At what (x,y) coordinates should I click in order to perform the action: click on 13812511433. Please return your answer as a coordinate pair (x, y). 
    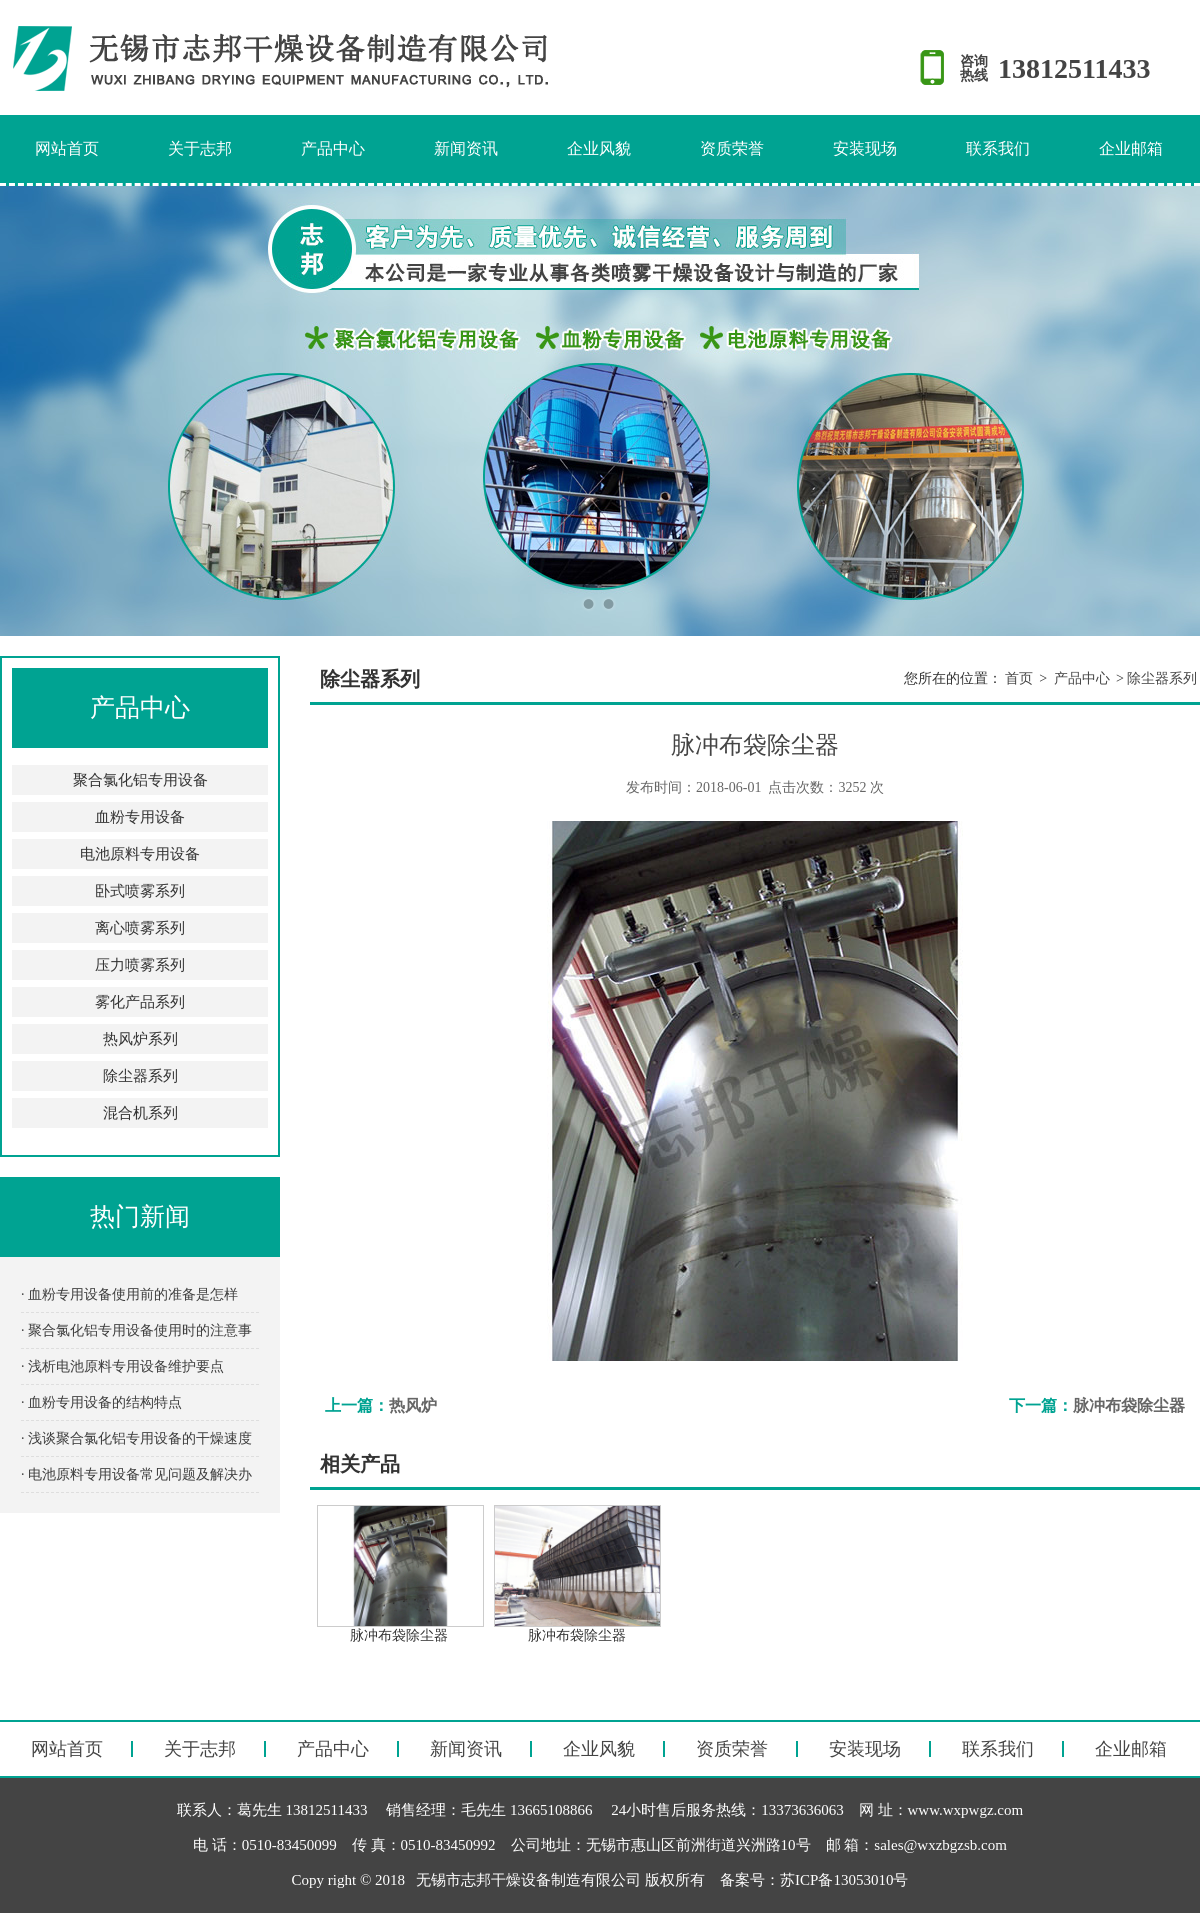
    Looking at the image, I should click on (1074, 68).